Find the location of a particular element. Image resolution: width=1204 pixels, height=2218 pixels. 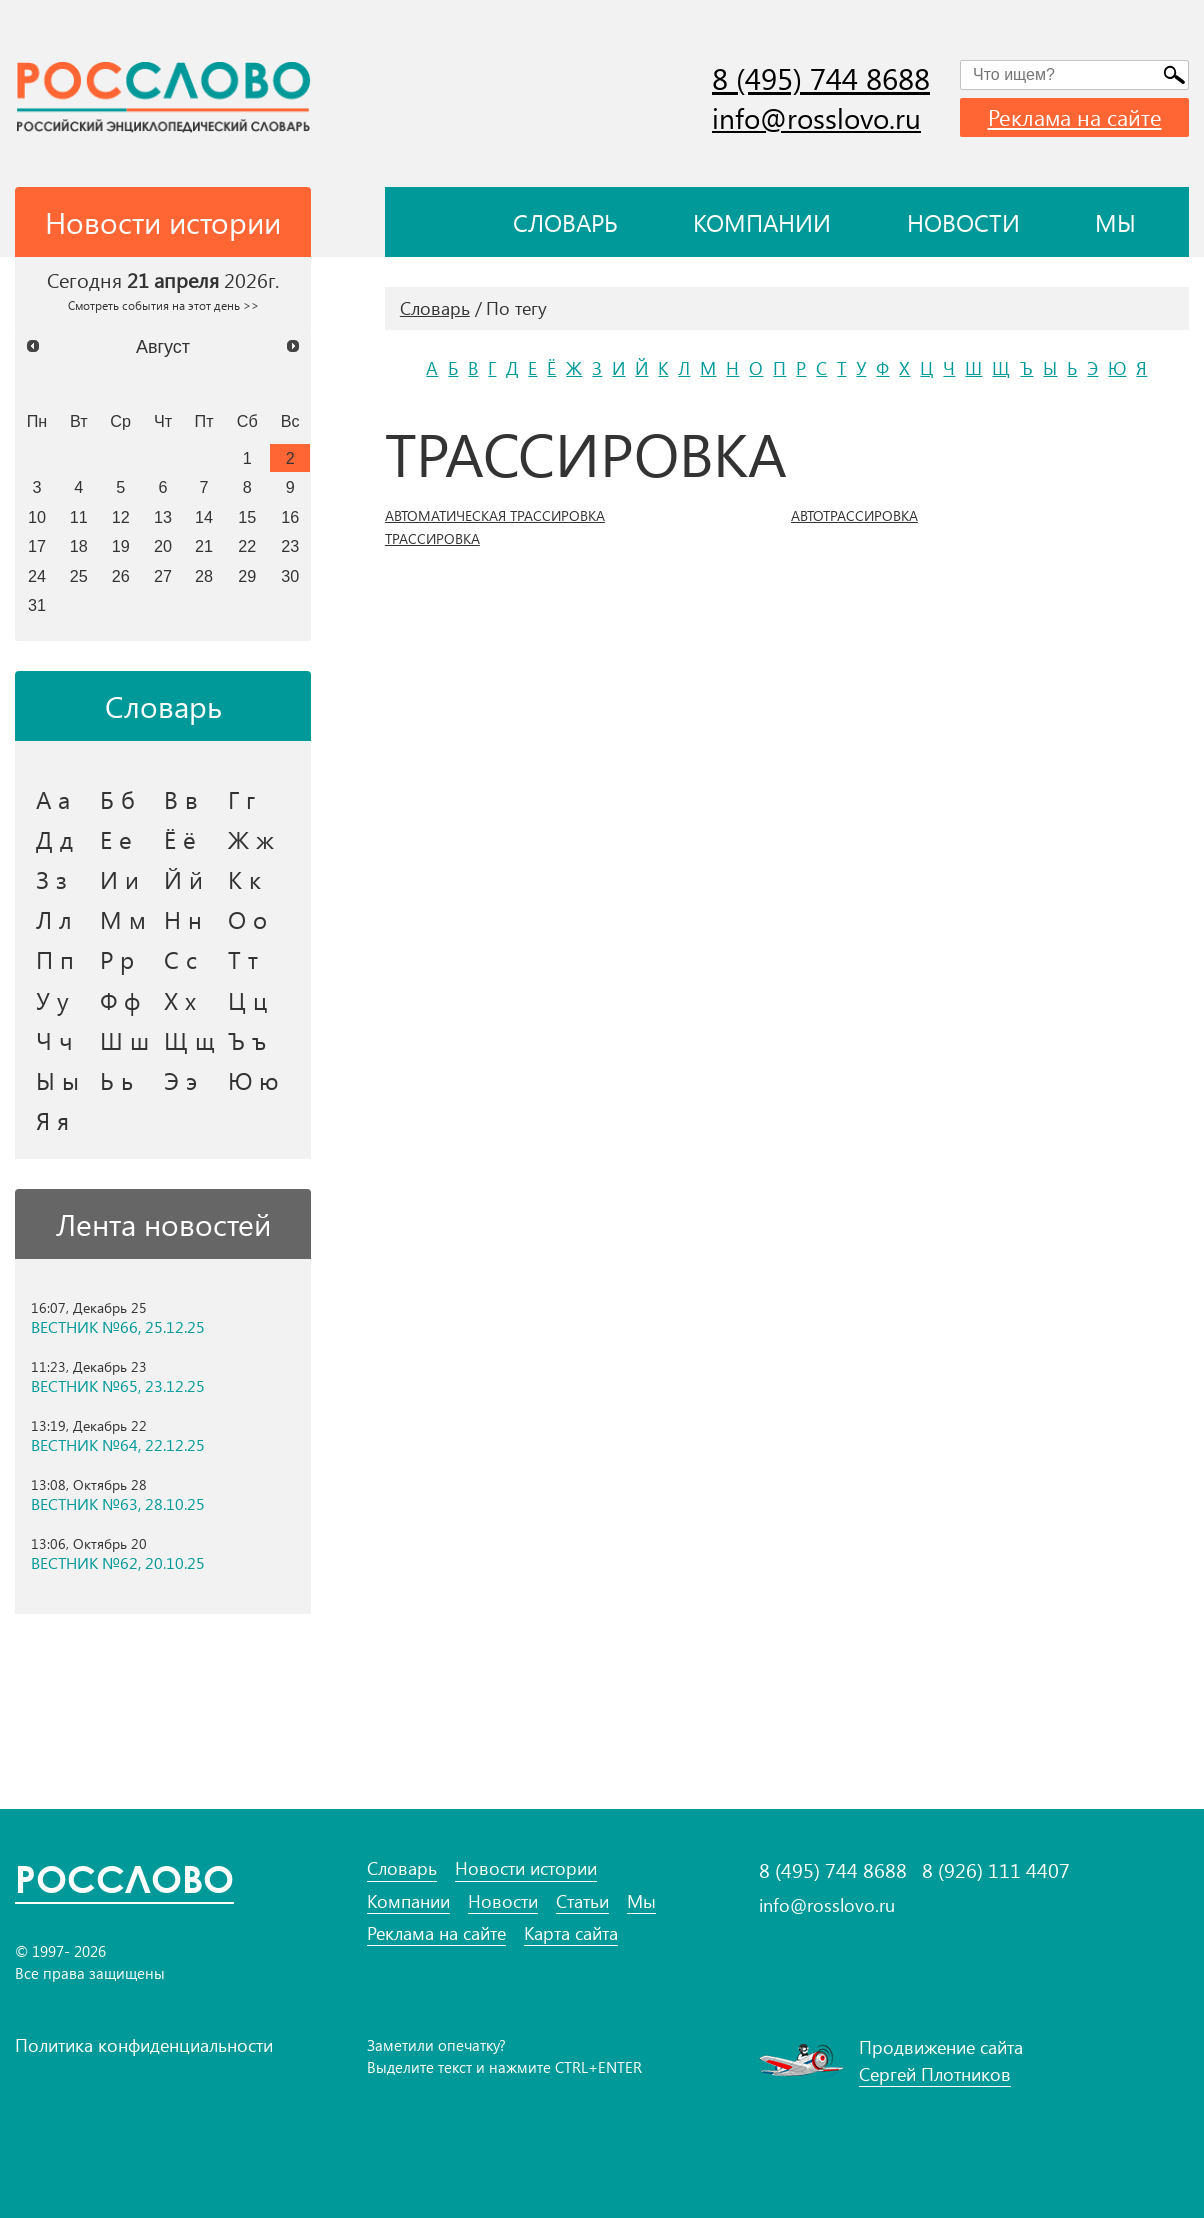

Карта сайта is located at coordinates (571, 1933).